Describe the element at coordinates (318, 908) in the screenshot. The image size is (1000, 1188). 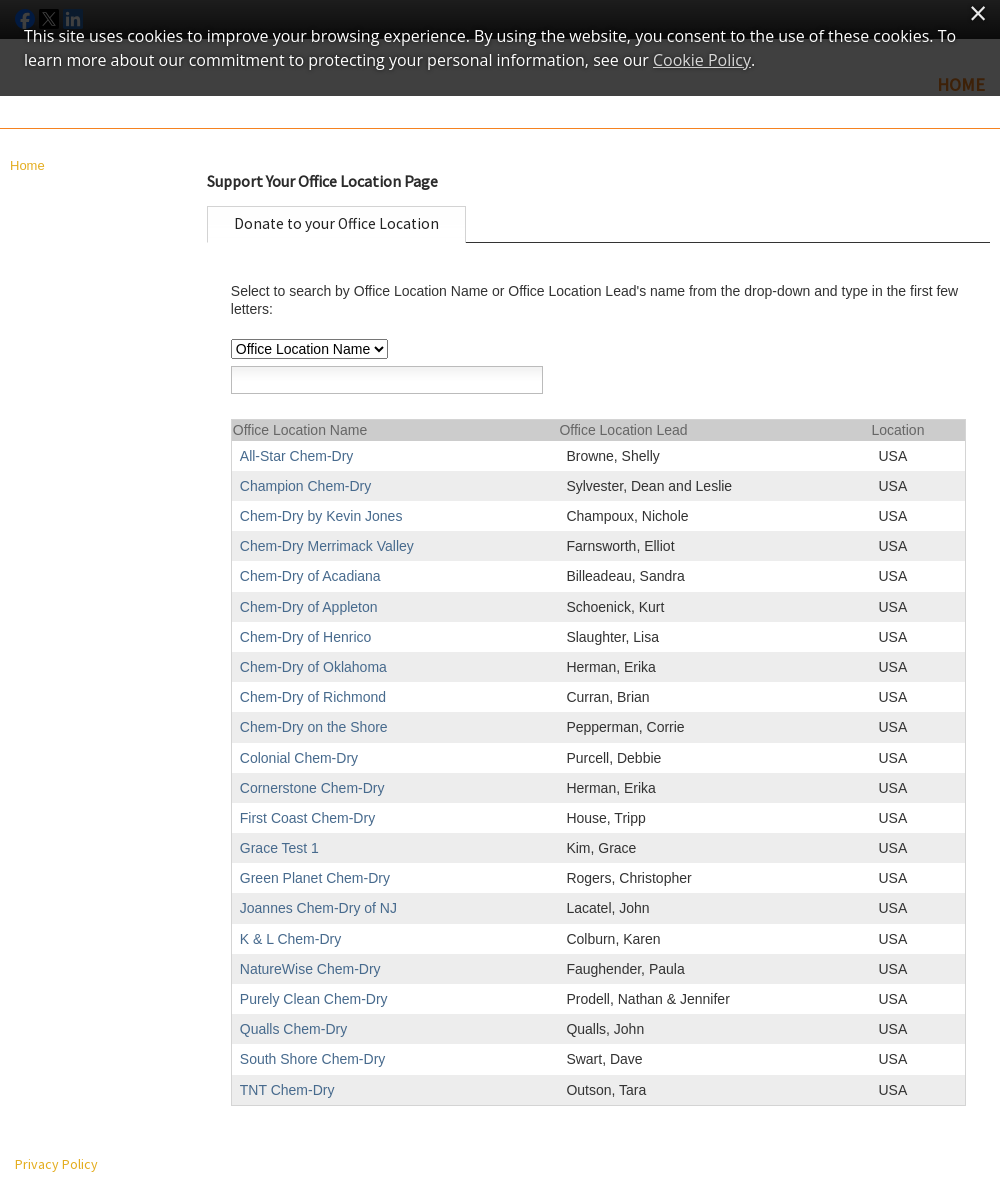
I see `Joannes Chem-Dry of NJ` at that location.